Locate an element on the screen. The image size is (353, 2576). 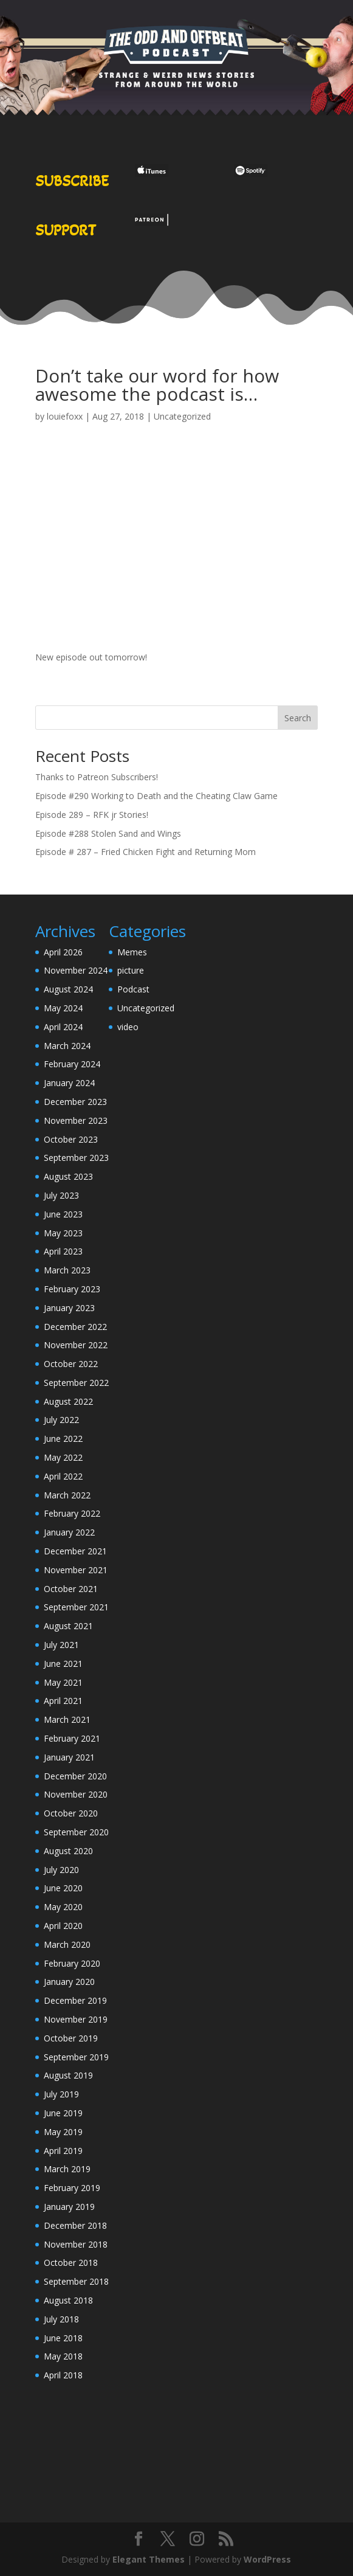
May 2018 is located at coordinates (63, 2356).